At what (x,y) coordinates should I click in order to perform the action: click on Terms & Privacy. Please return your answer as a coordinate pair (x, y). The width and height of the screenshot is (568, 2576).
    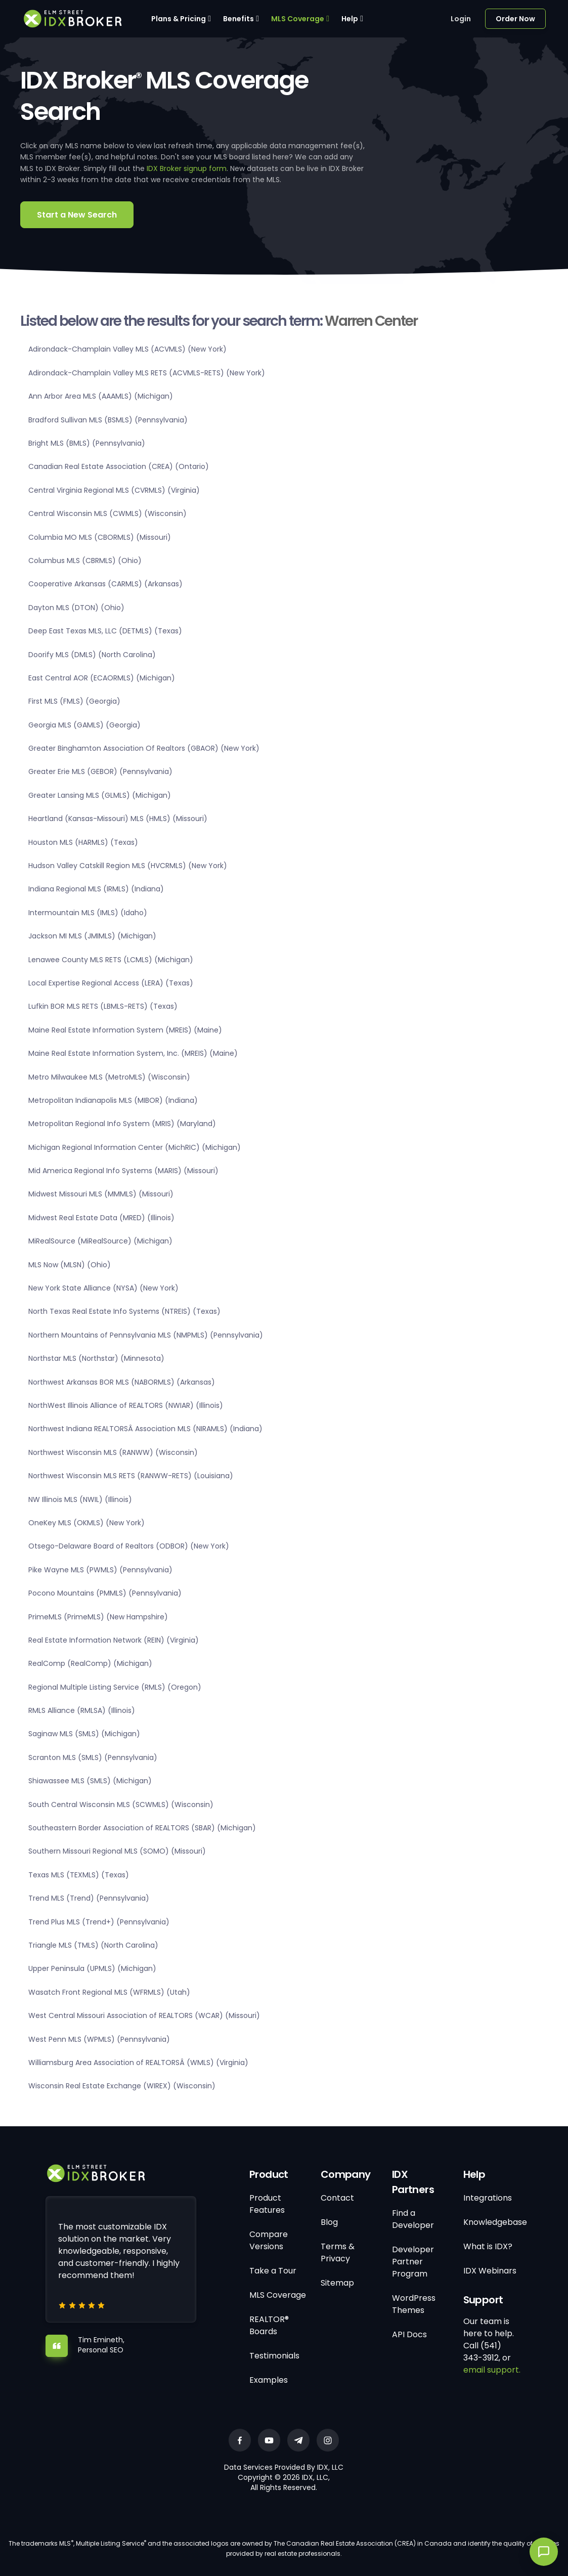
    Looking at the image, I should click on (338, 2252).